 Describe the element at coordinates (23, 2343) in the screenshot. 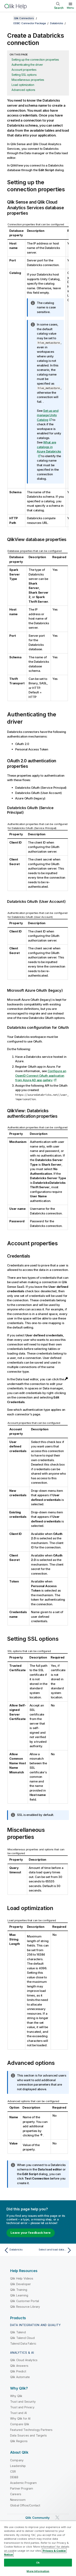

I see `Talend Data Fabric` at that location.